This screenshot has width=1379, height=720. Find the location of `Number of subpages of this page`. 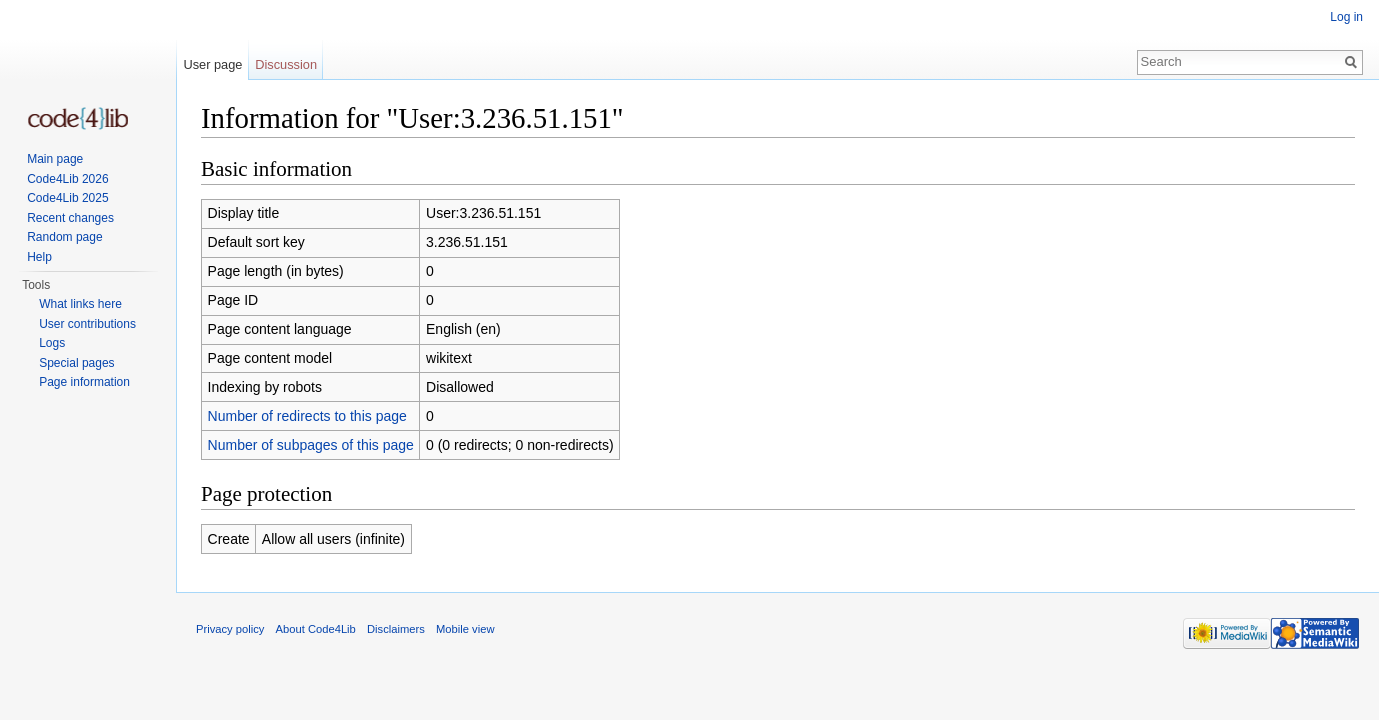

Number of subpages of this page is located at coordinates (311, 445).